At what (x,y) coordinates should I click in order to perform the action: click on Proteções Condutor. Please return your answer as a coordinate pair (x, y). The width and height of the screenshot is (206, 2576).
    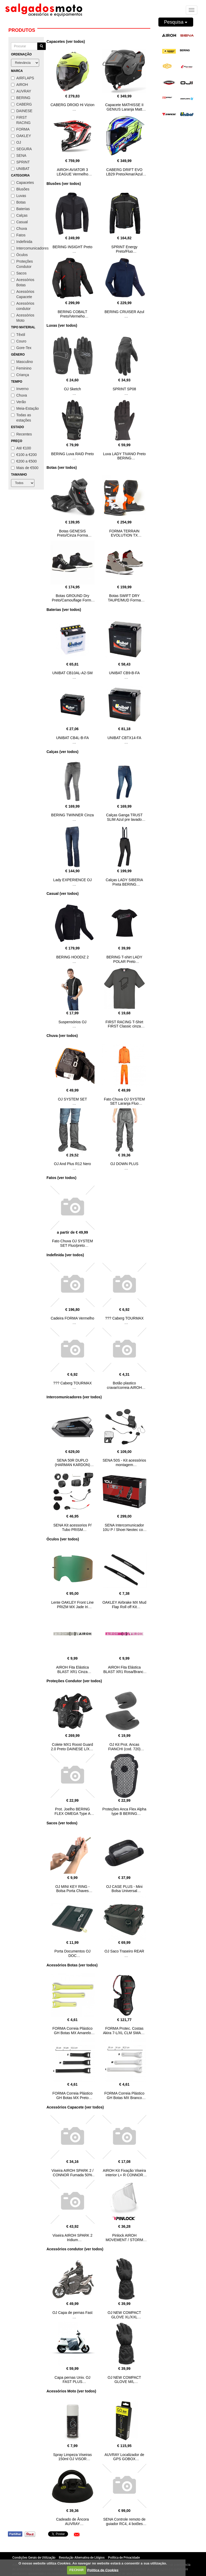
    Looking at the image, I should click on (22, 264).